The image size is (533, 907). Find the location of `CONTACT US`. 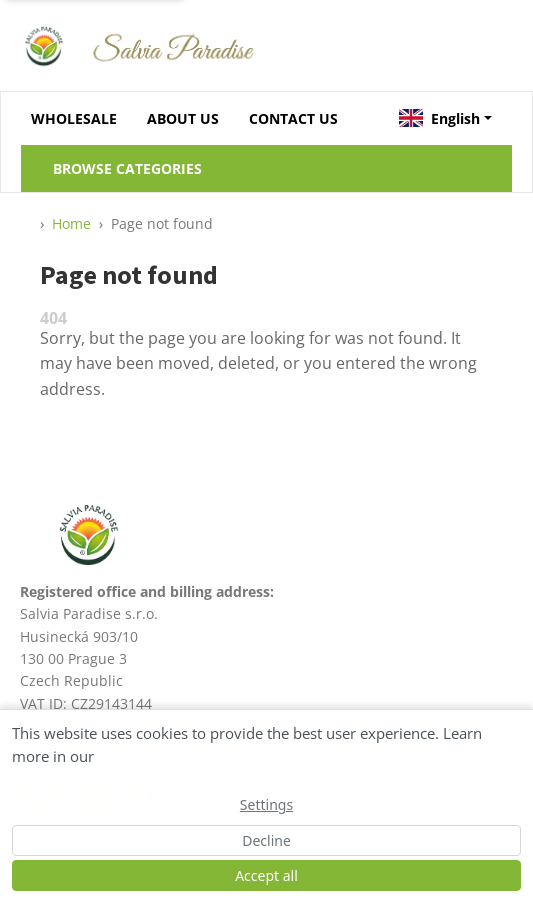

CONTACT US is located at coordinates (293, 118).